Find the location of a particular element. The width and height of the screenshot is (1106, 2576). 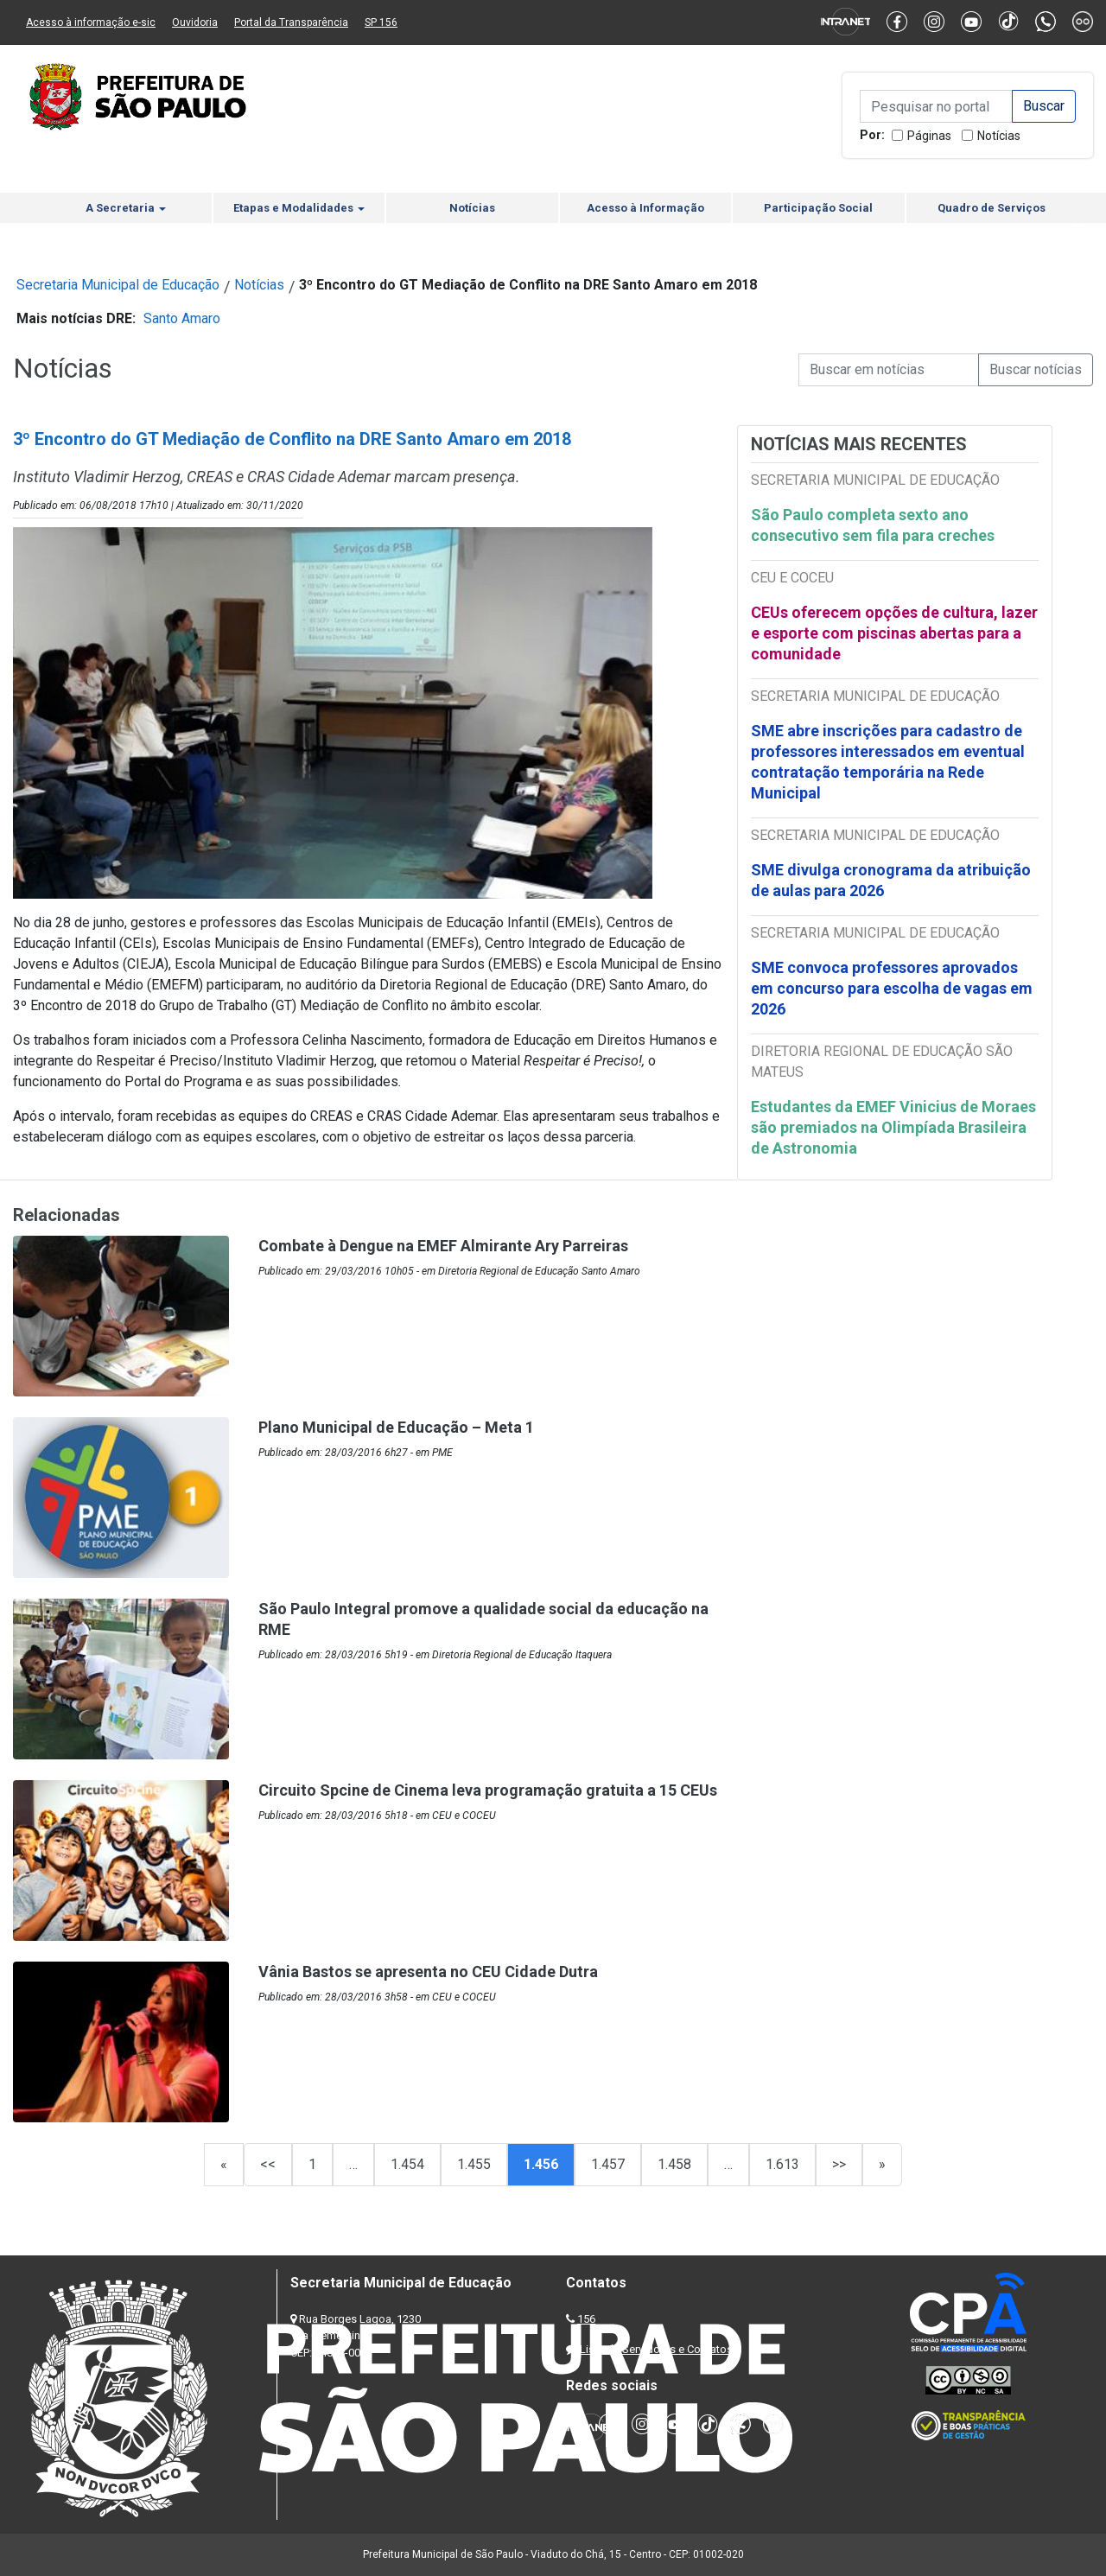

A Secretaria [button] is located at coordinates (126, 207).